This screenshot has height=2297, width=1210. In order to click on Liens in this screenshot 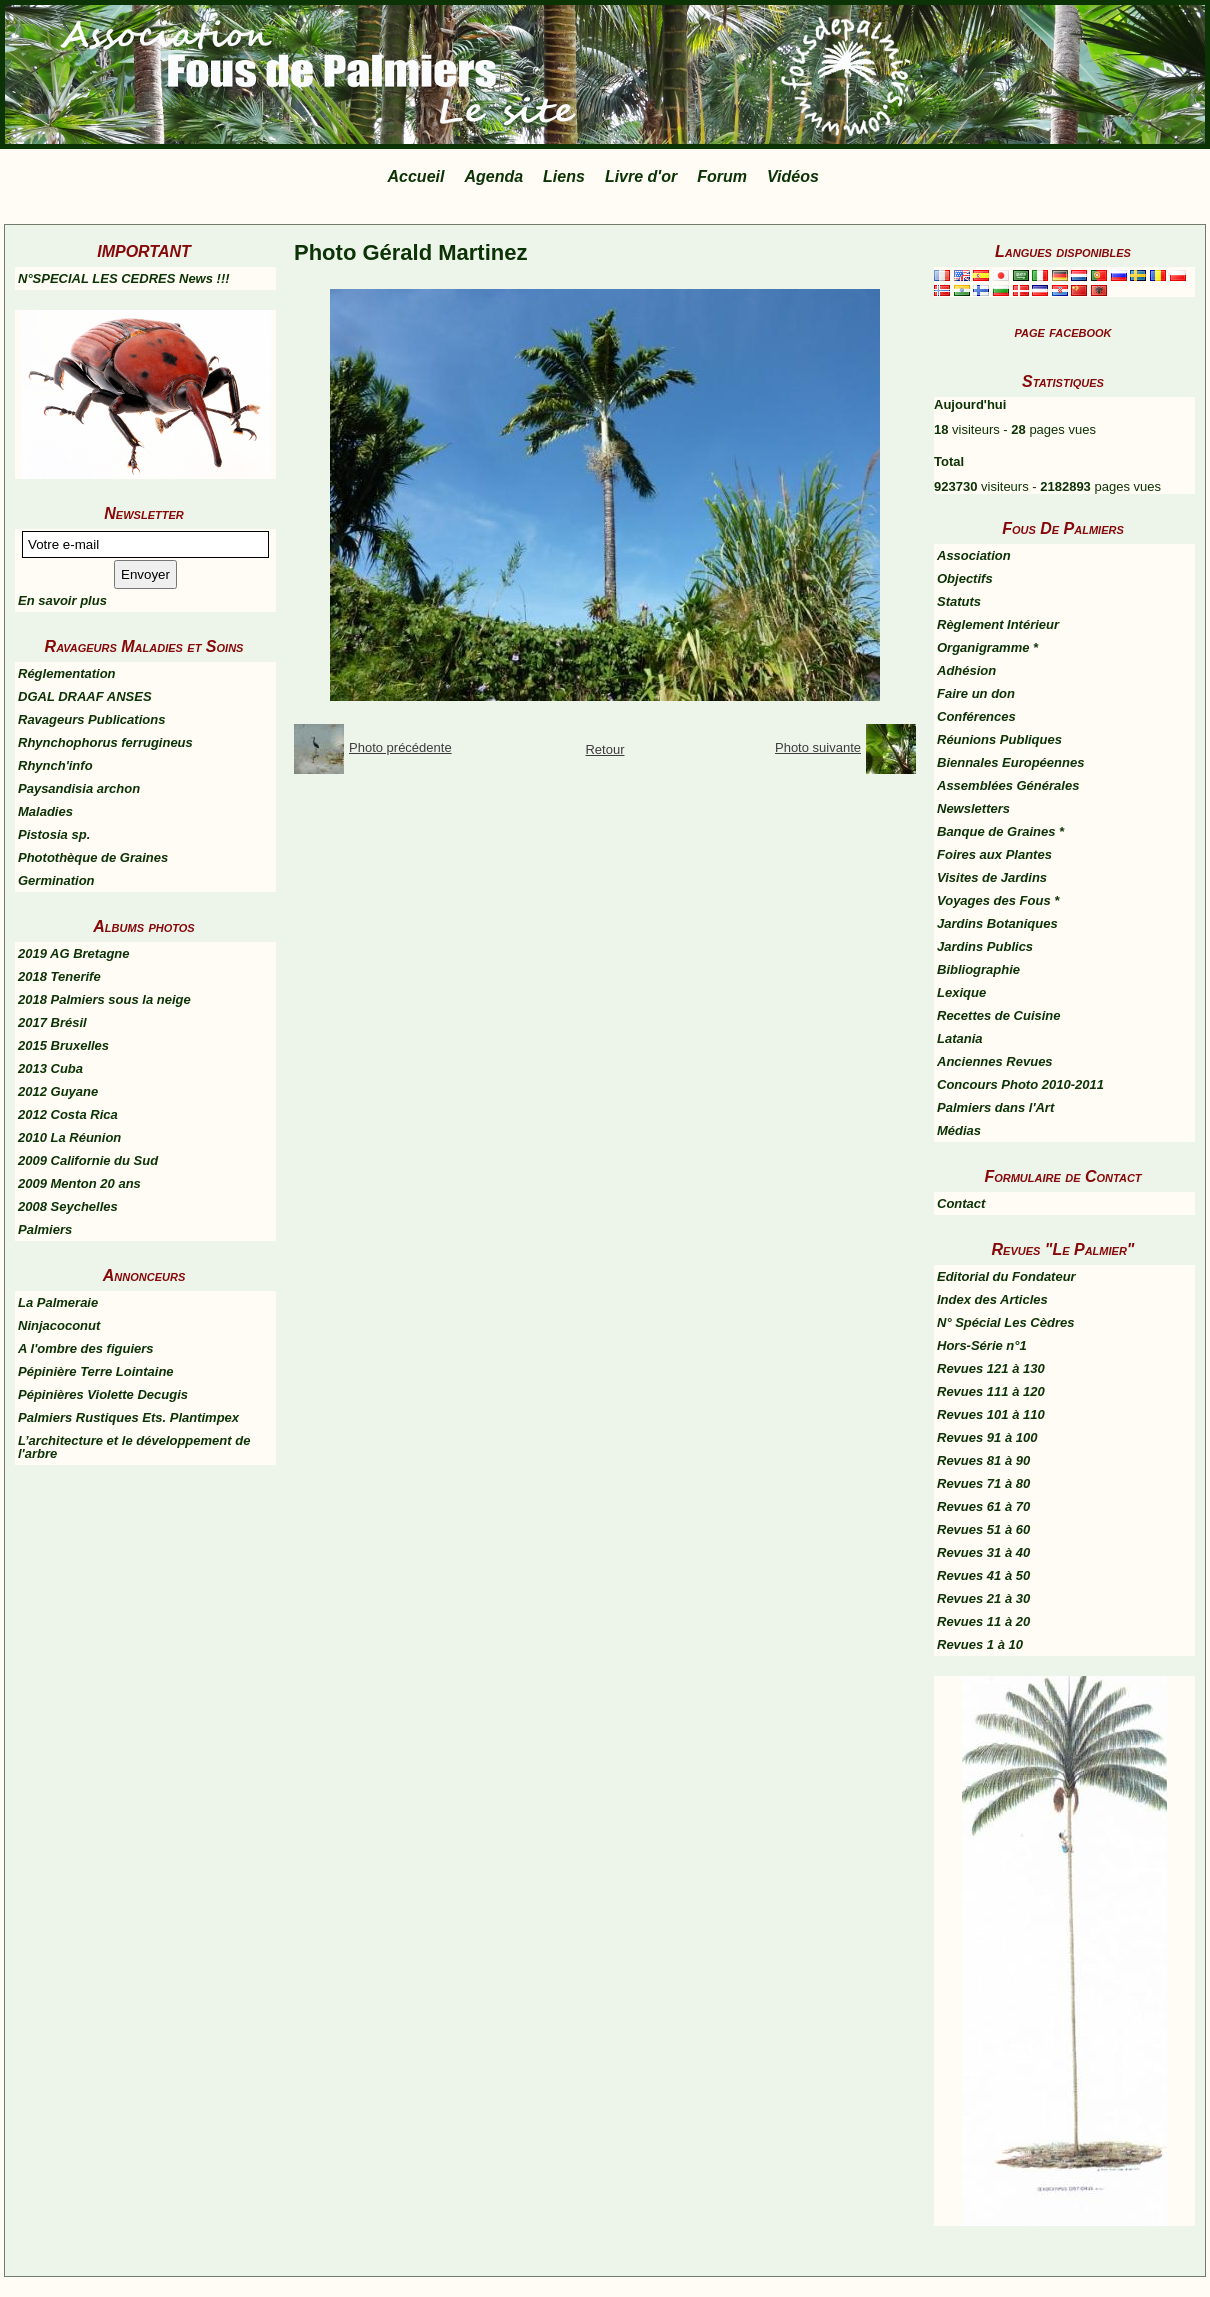, I will do `click(564, 176)`.